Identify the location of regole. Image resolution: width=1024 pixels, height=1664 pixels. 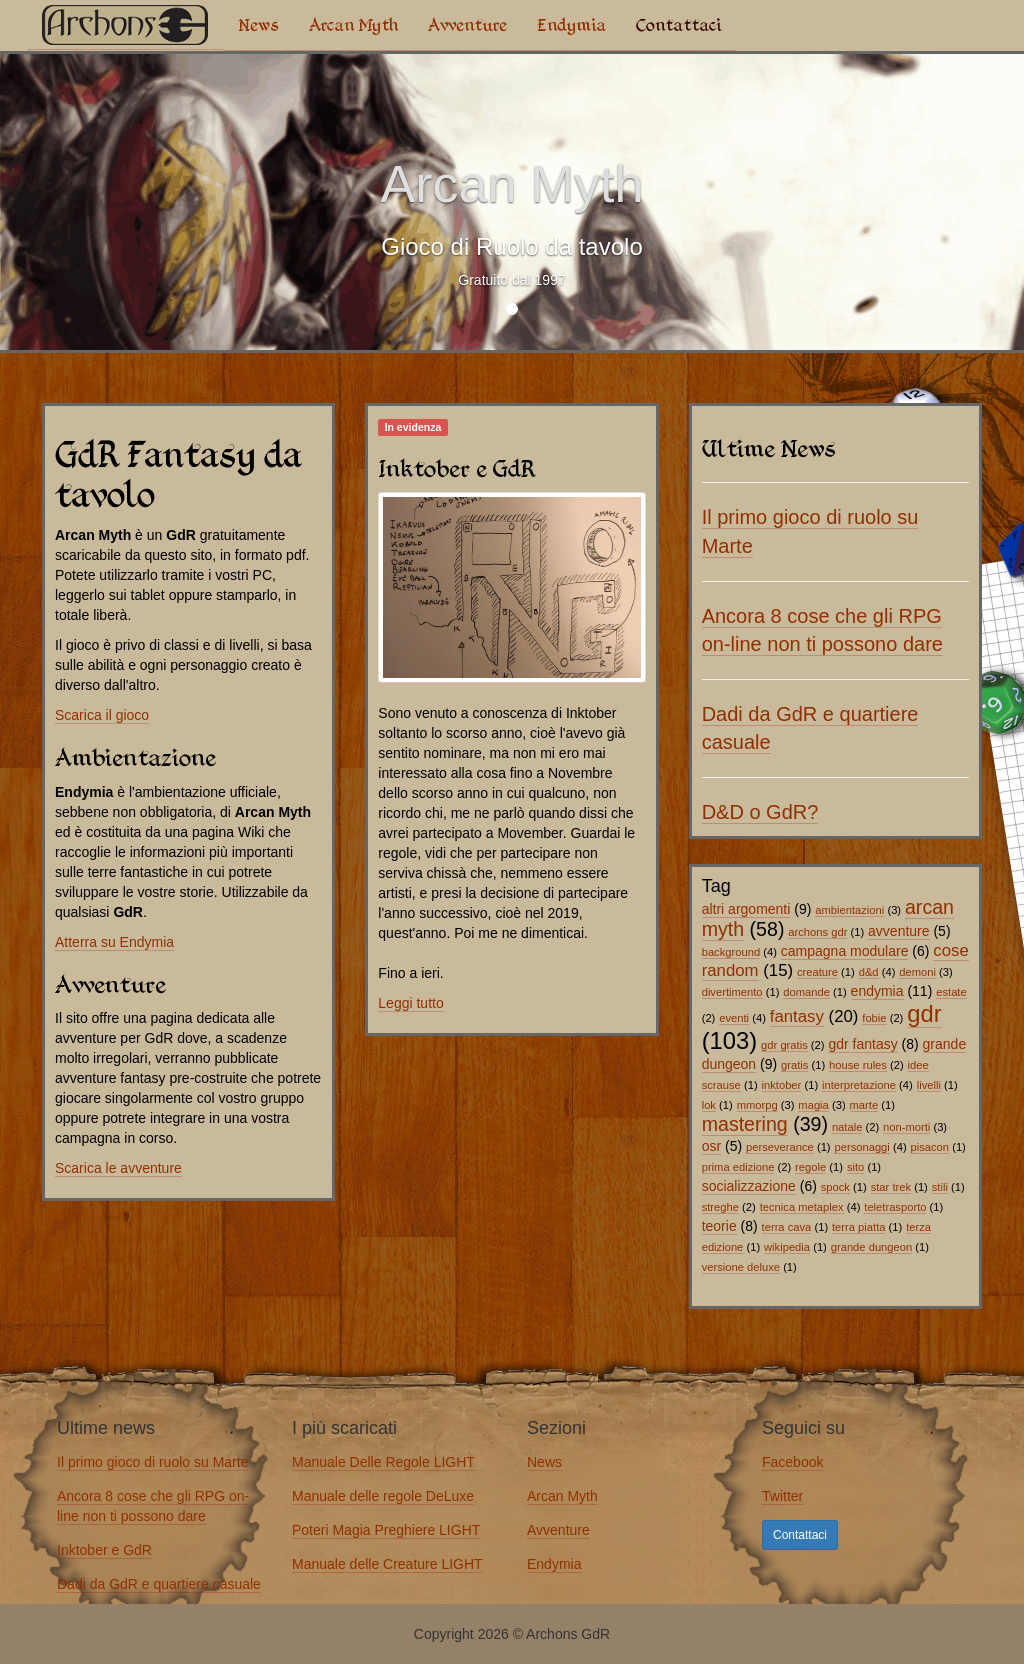
(810, 1167).